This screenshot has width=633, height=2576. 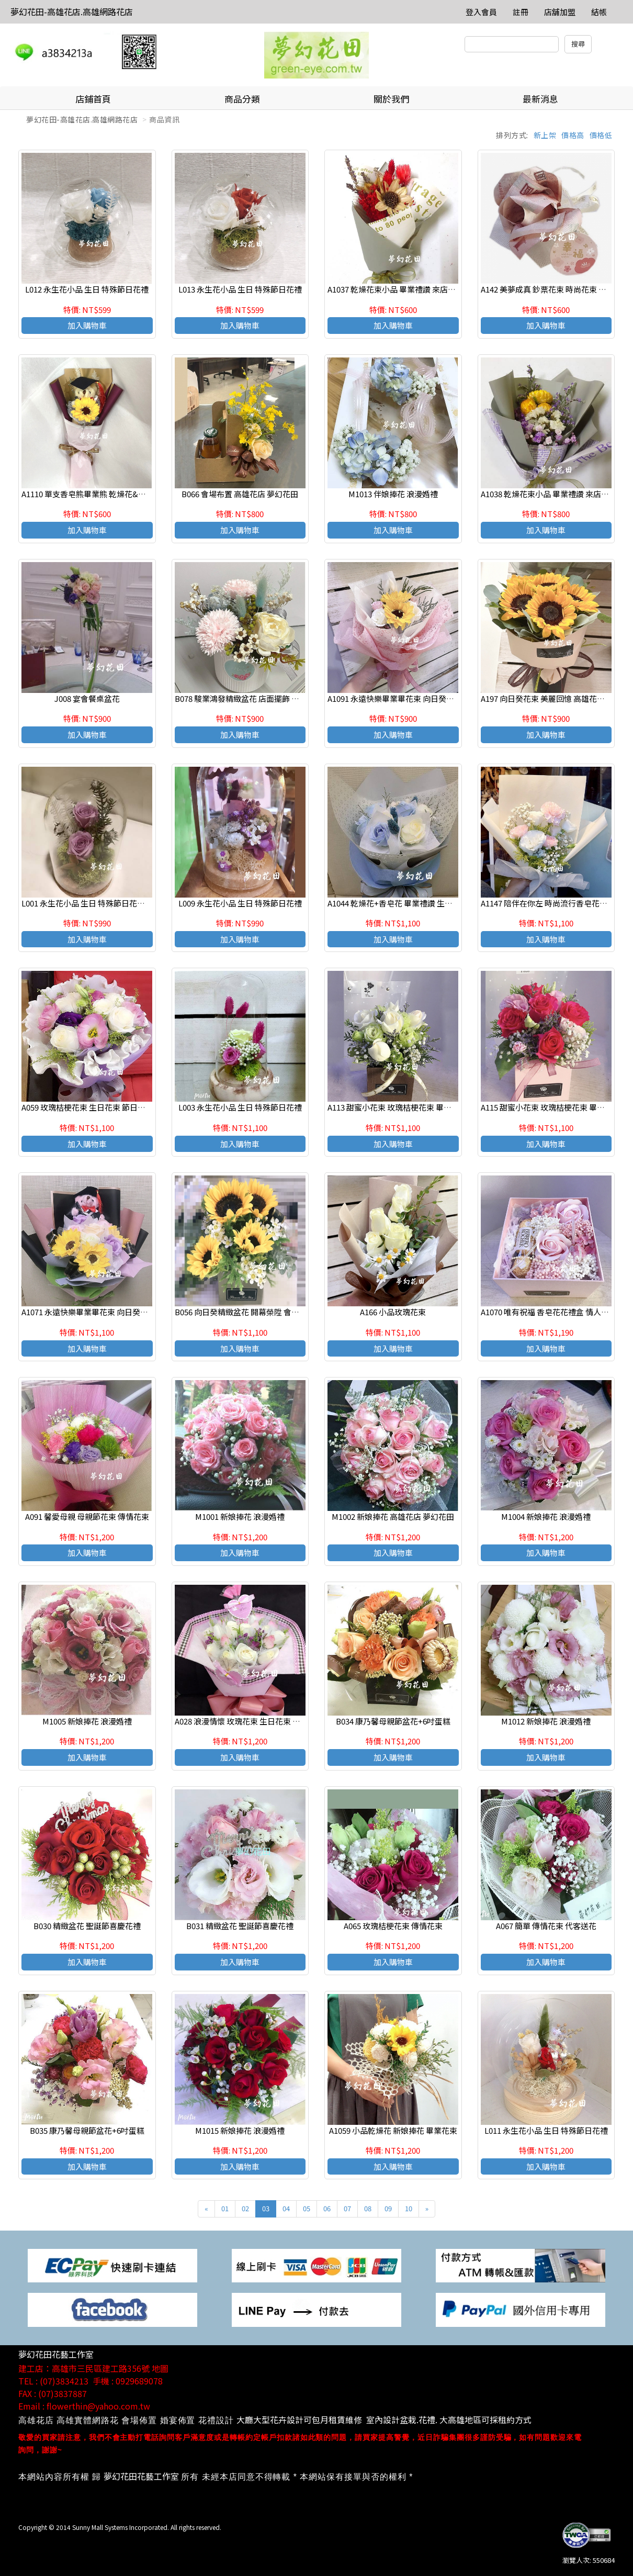 What do you see at coordinates (546, 1925) in the screenshot?
I see `A067 簡單 傳情花束 代客送花` at bounding box center [546, 1925].